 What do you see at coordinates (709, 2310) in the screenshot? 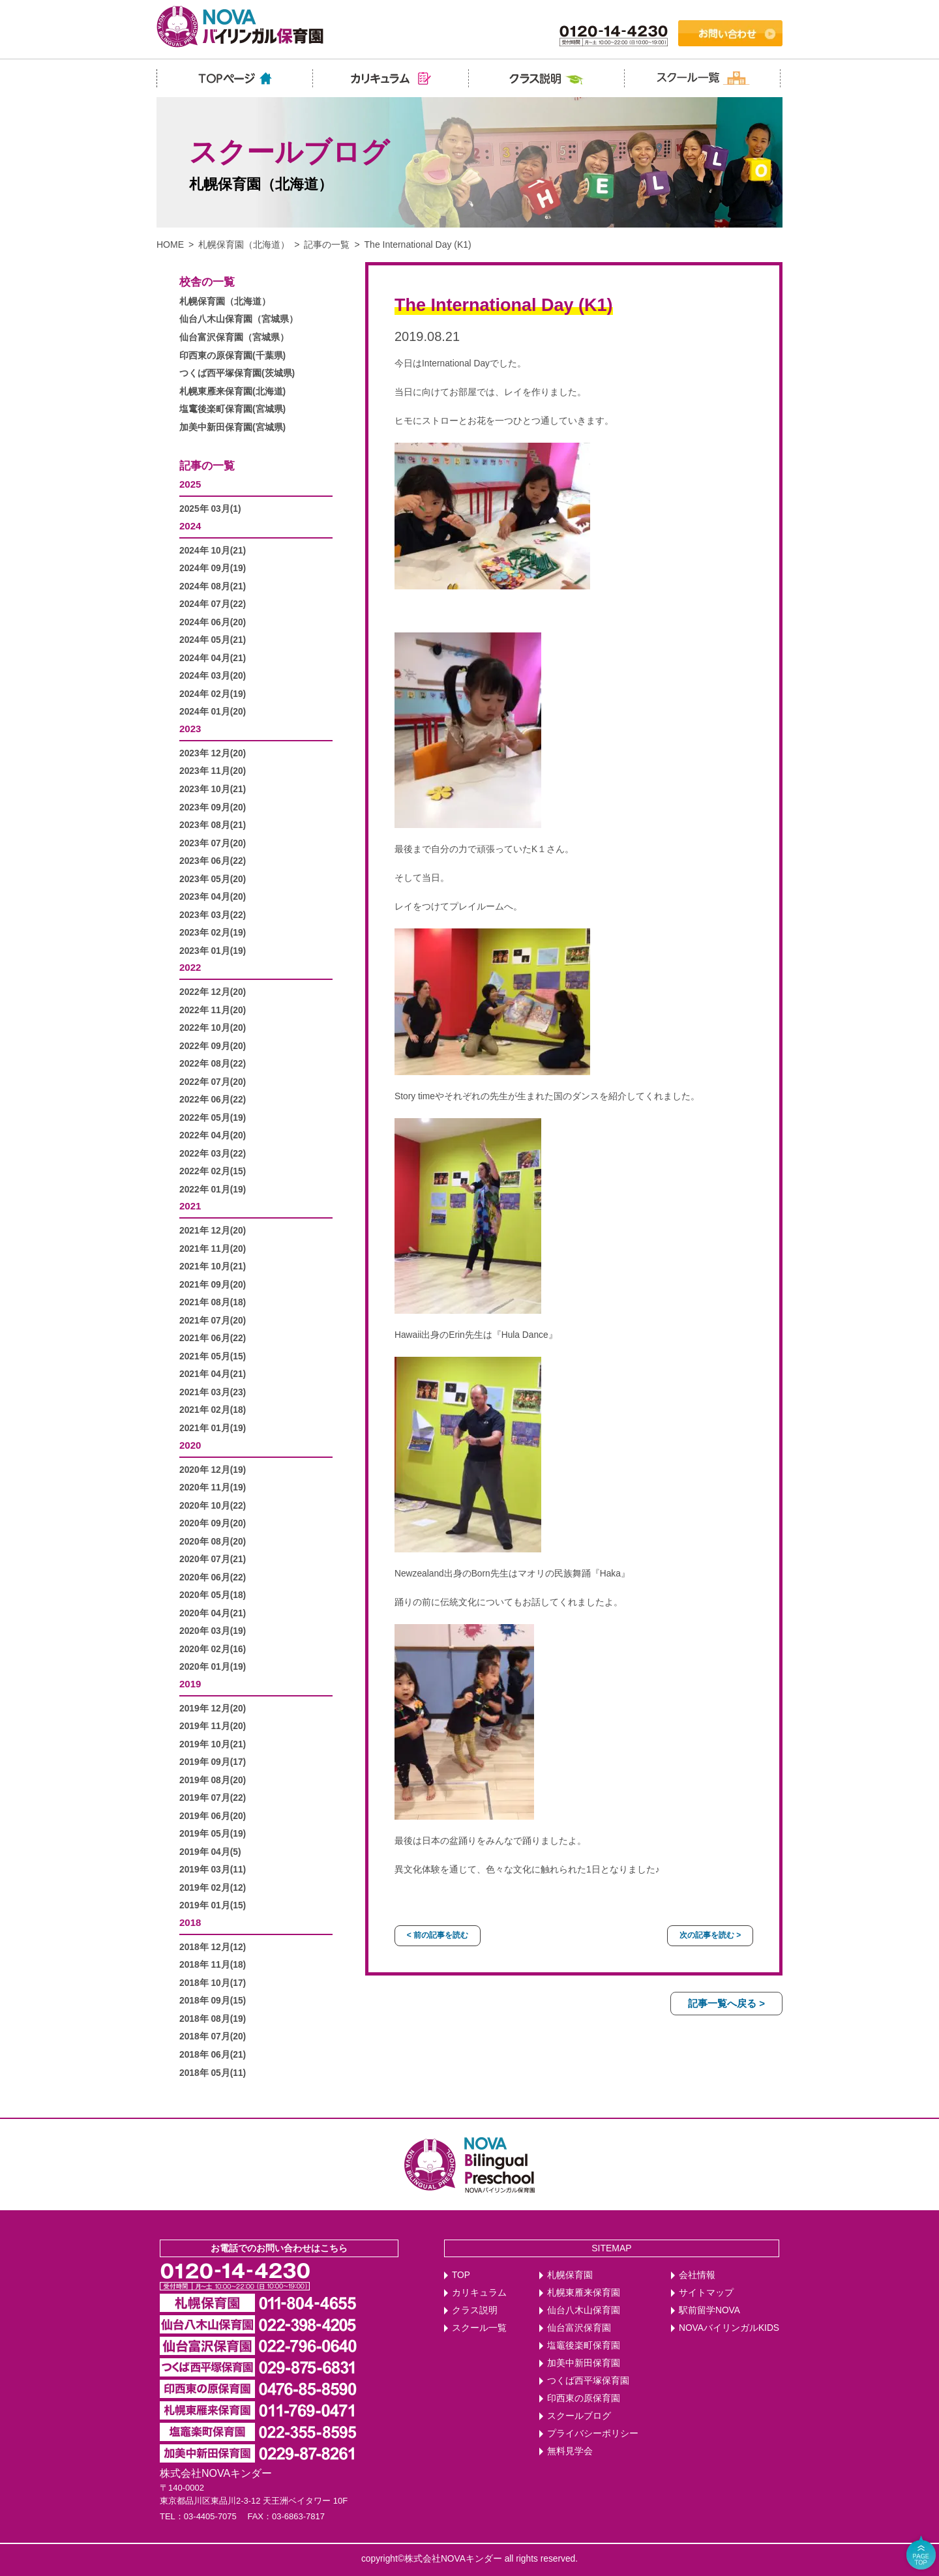
I see `駅前留学NOVA` at bounding box center [709, 2310].